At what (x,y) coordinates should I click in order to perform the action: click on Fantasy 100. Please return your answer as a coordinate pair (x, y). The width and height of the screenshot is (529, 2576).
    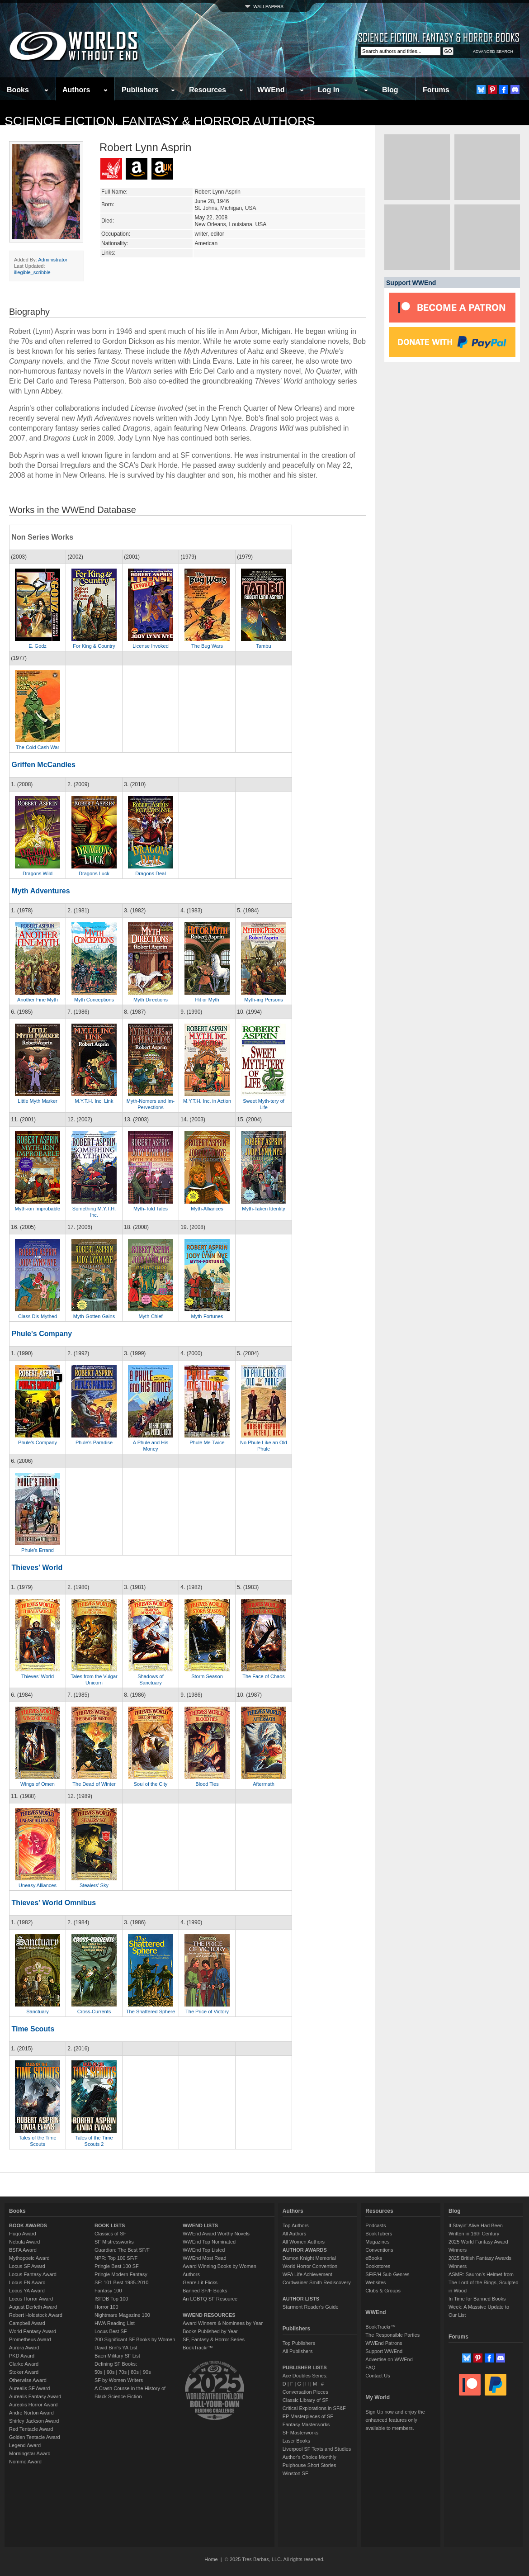
    Looking at the image, I should click on (108, 2290).